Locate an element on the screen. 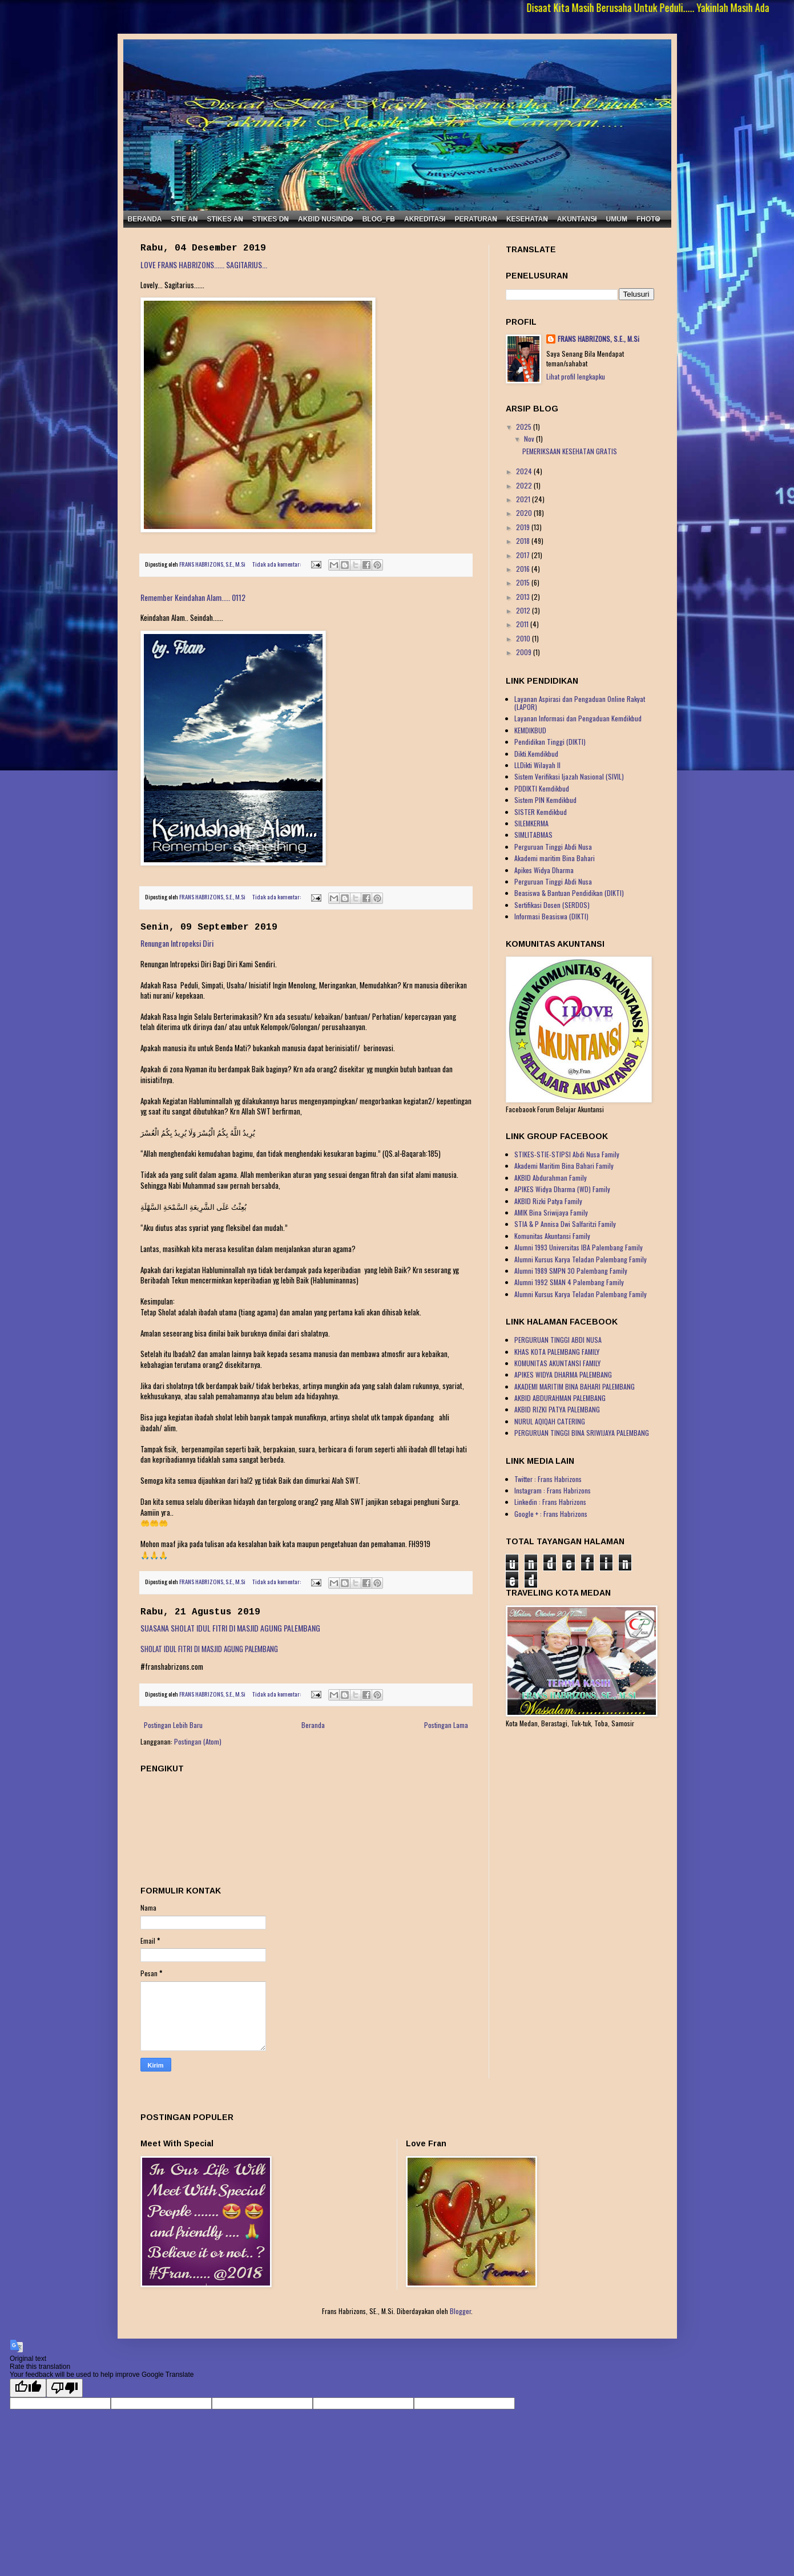  AKBID NUSINDO is located at coordinates (325, 219).